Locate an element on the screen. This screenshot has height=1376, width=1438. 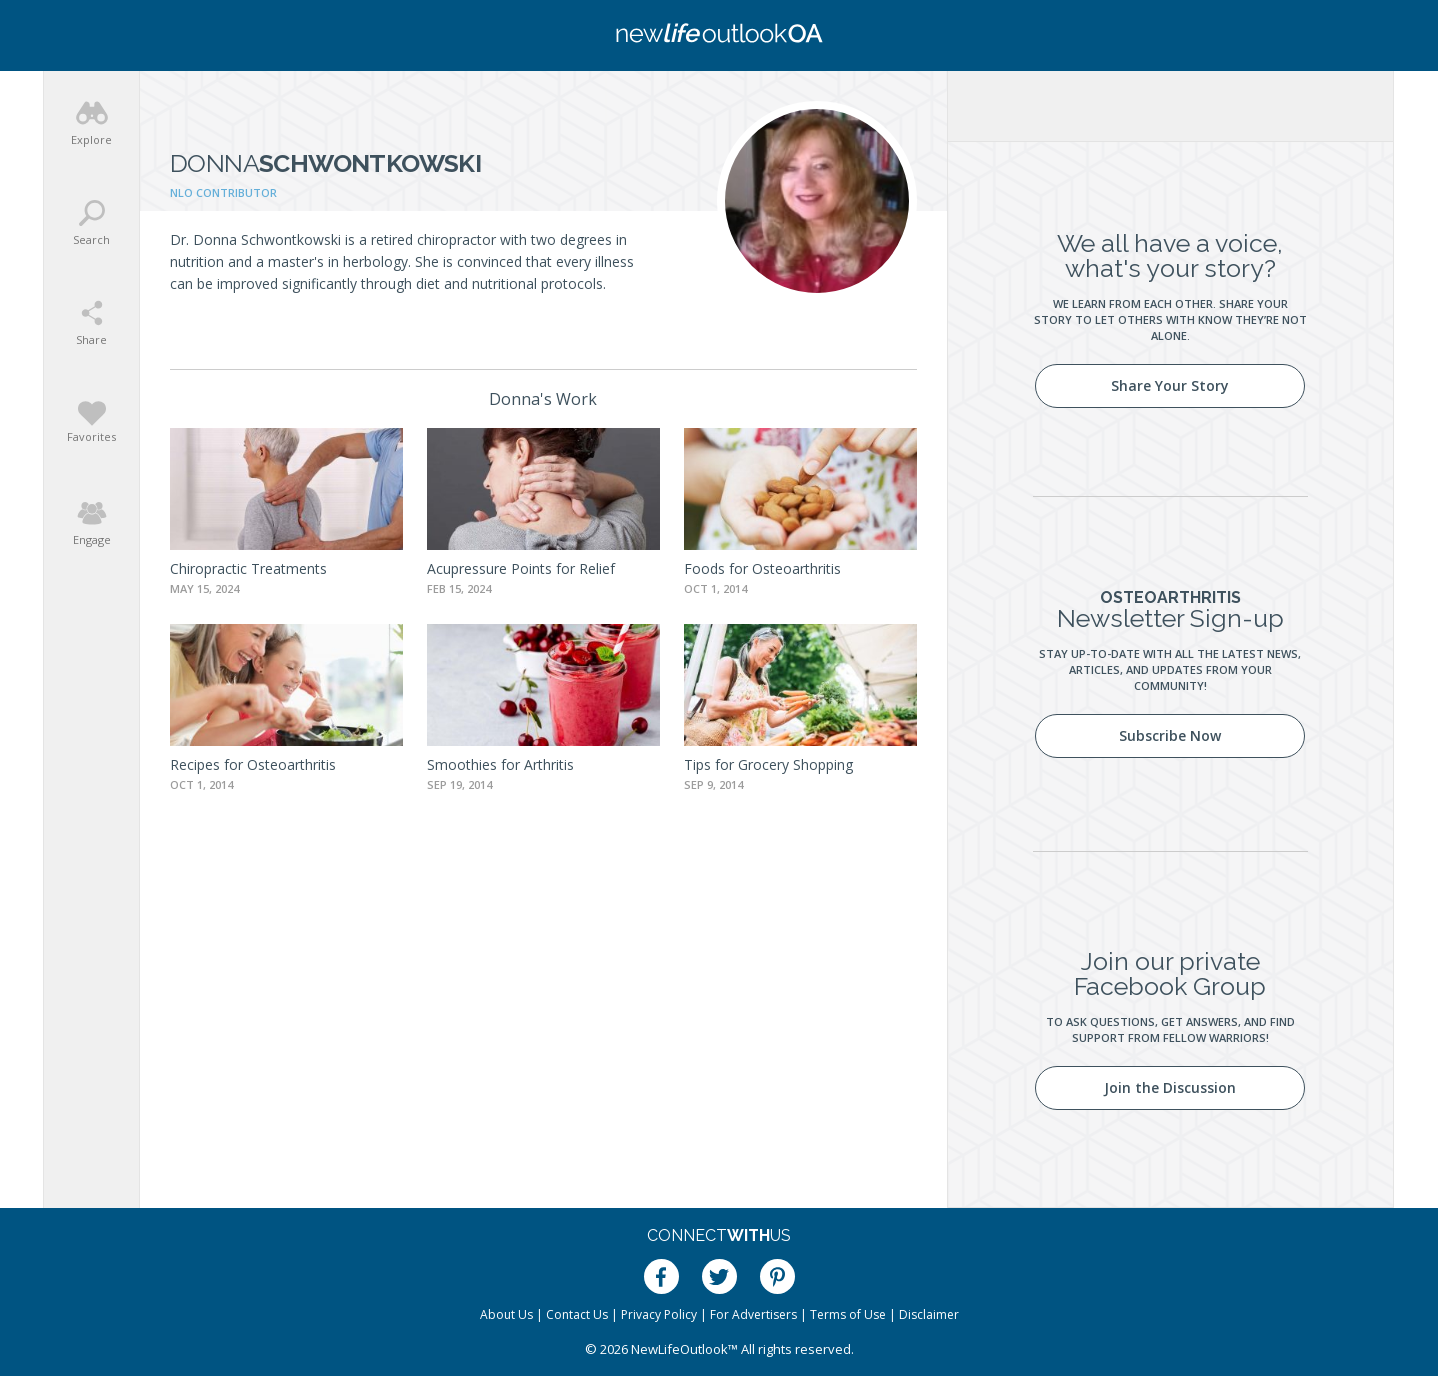
Terms of Use is located at coordinates (848, 1314).